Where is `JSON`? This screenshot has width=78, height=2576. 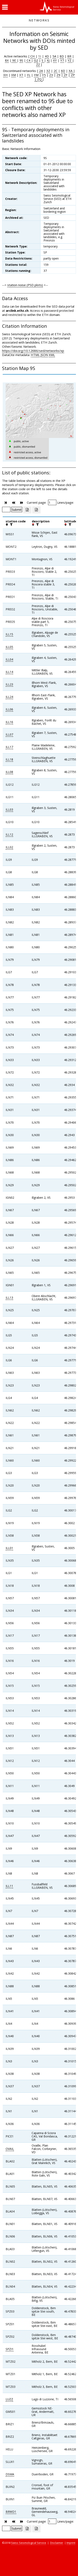
JSON is located at coordinates (44, 355).